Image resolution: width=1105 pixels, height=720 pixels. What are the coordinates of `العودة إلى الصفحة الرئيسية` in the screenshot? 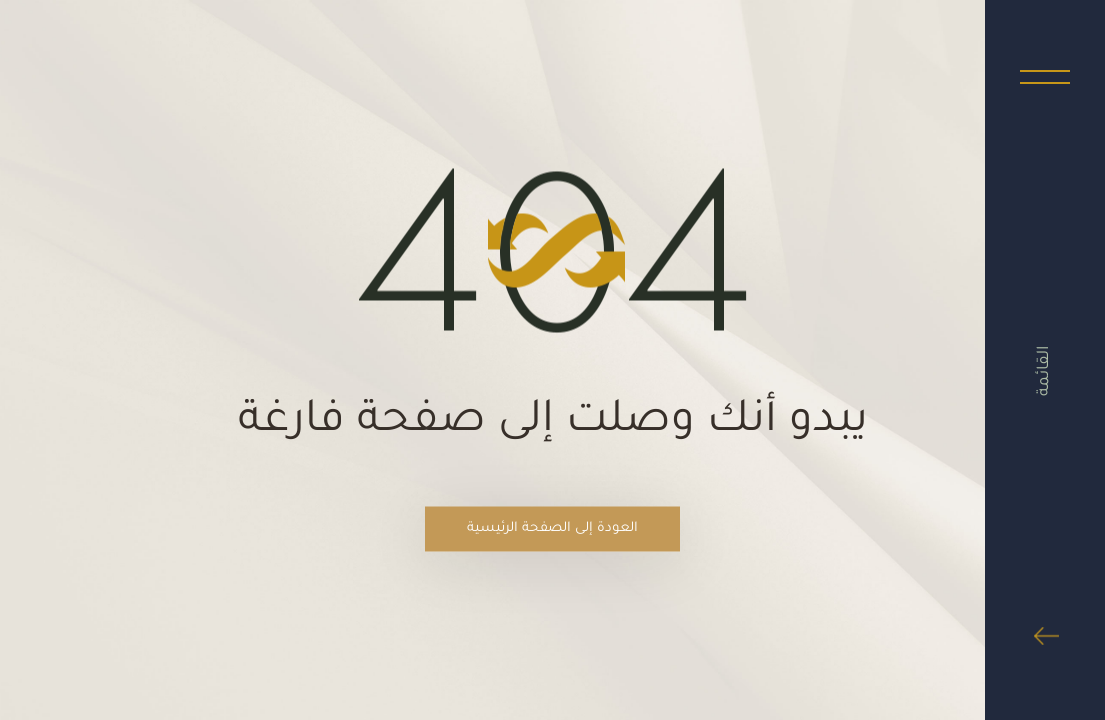 It's located at (552, 528).